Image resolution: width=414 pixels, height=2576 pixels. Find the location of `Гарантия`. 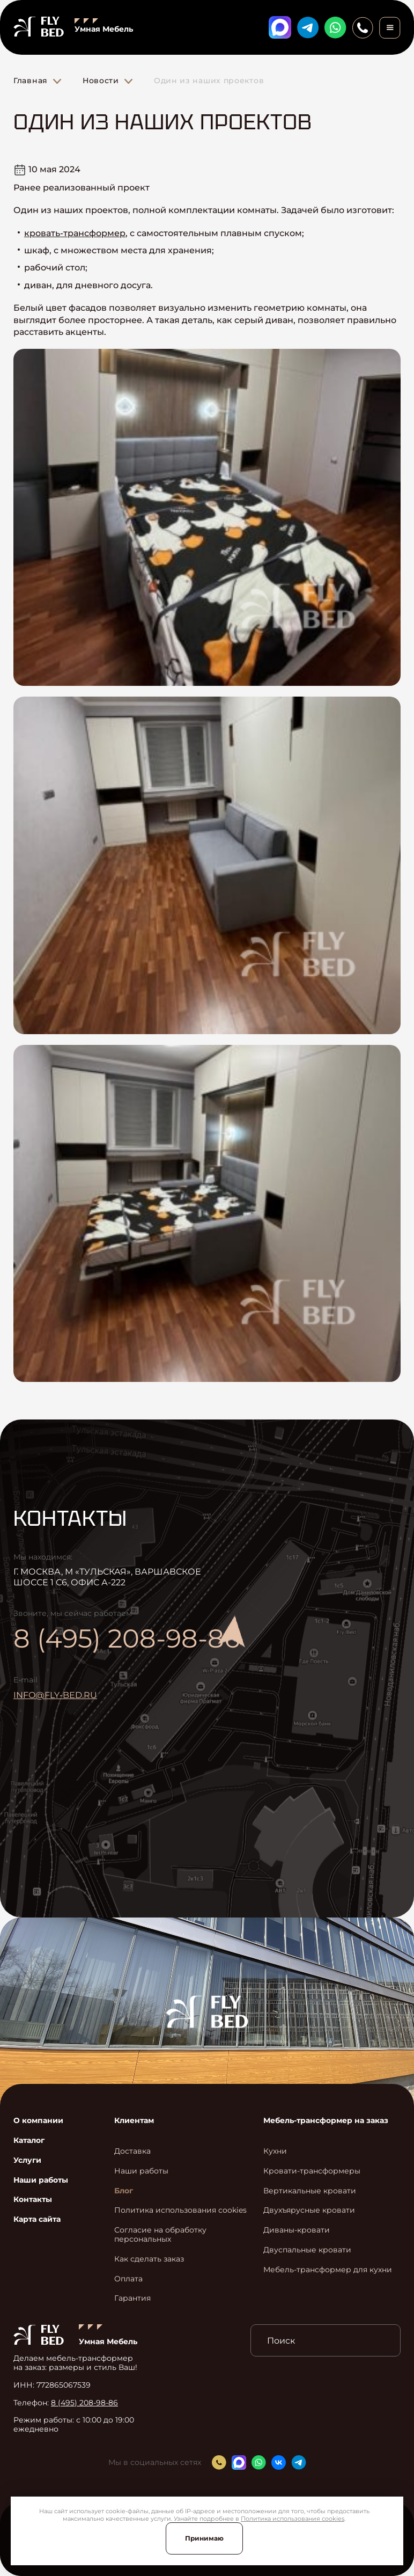

Гарантия is located at coordinates (132, 2298).